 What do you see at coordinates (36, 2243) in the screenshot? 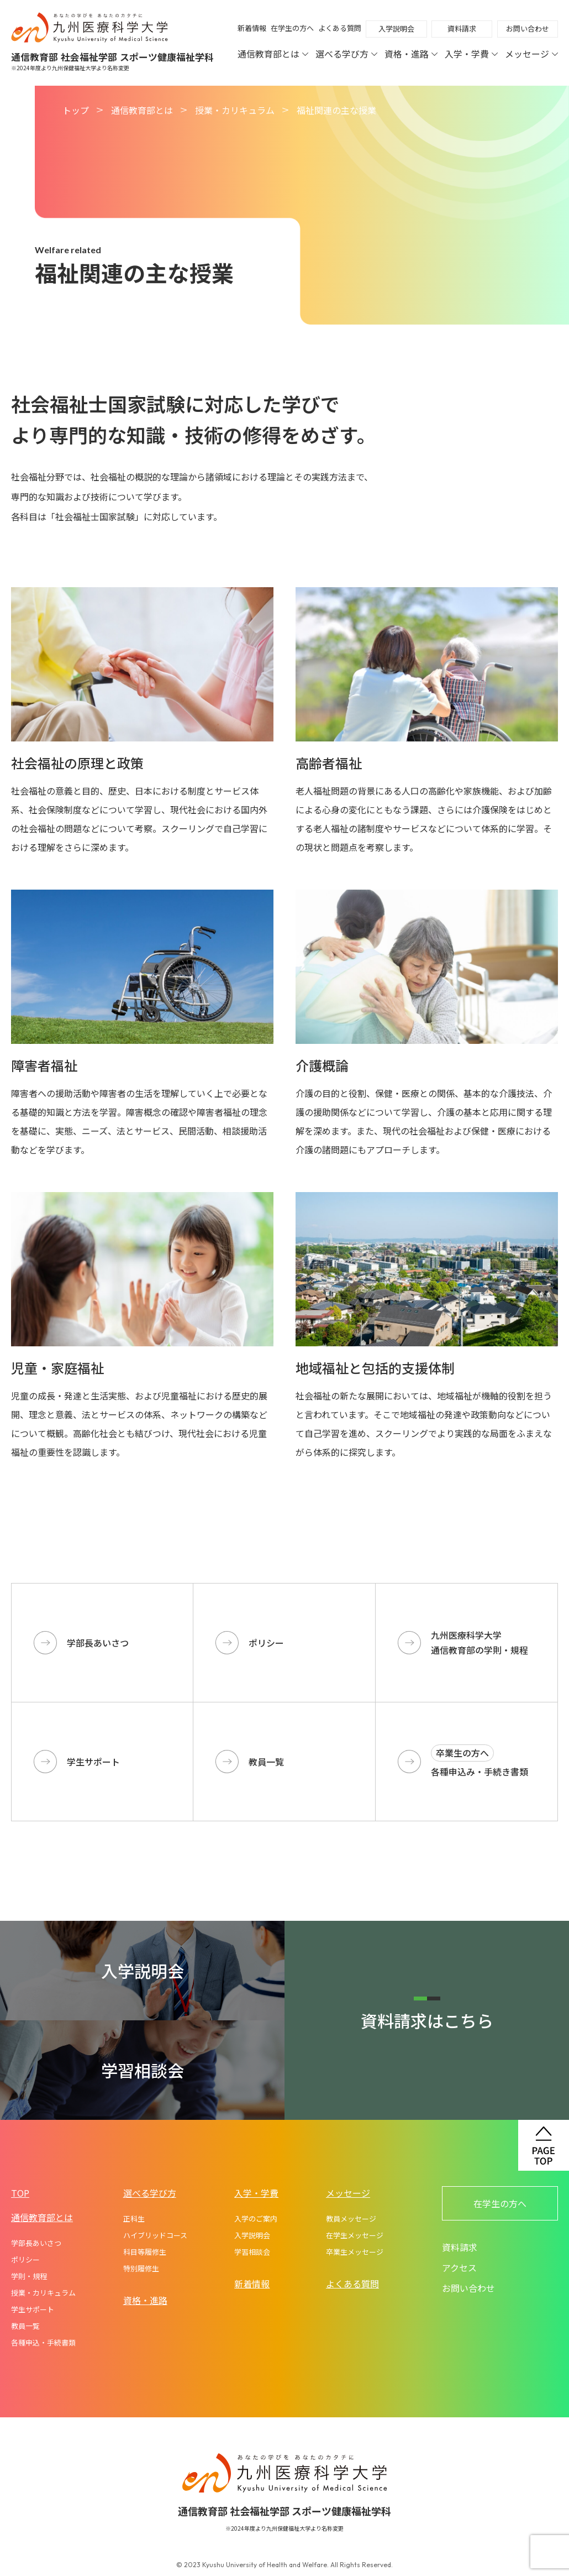
I see `学部長あいさつ` at bounding box center [36, 2243].